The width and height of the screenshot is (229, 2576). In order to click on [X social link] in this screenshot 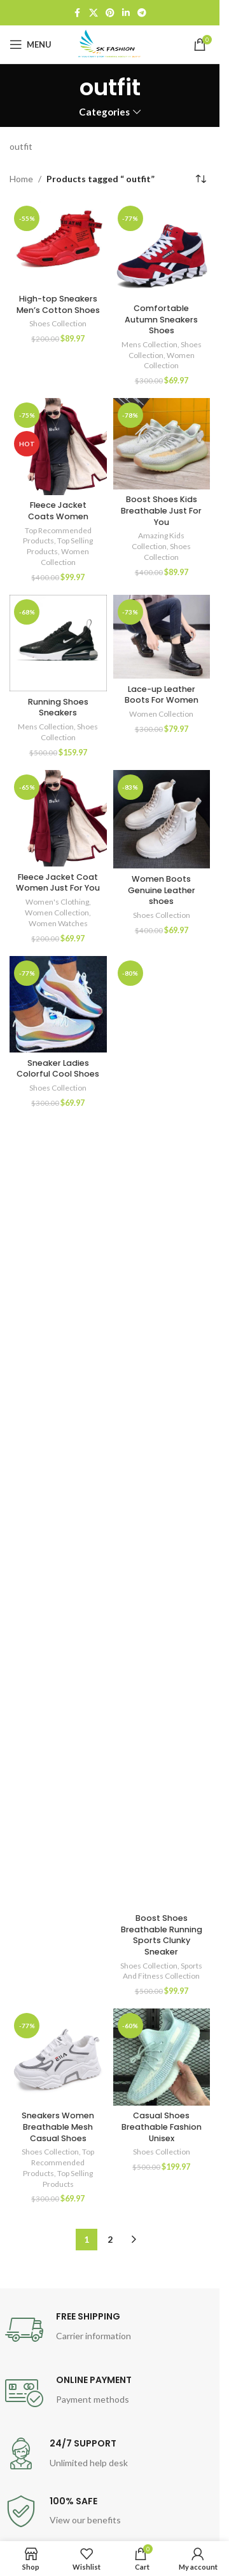, I will do `click(93, 13)`.